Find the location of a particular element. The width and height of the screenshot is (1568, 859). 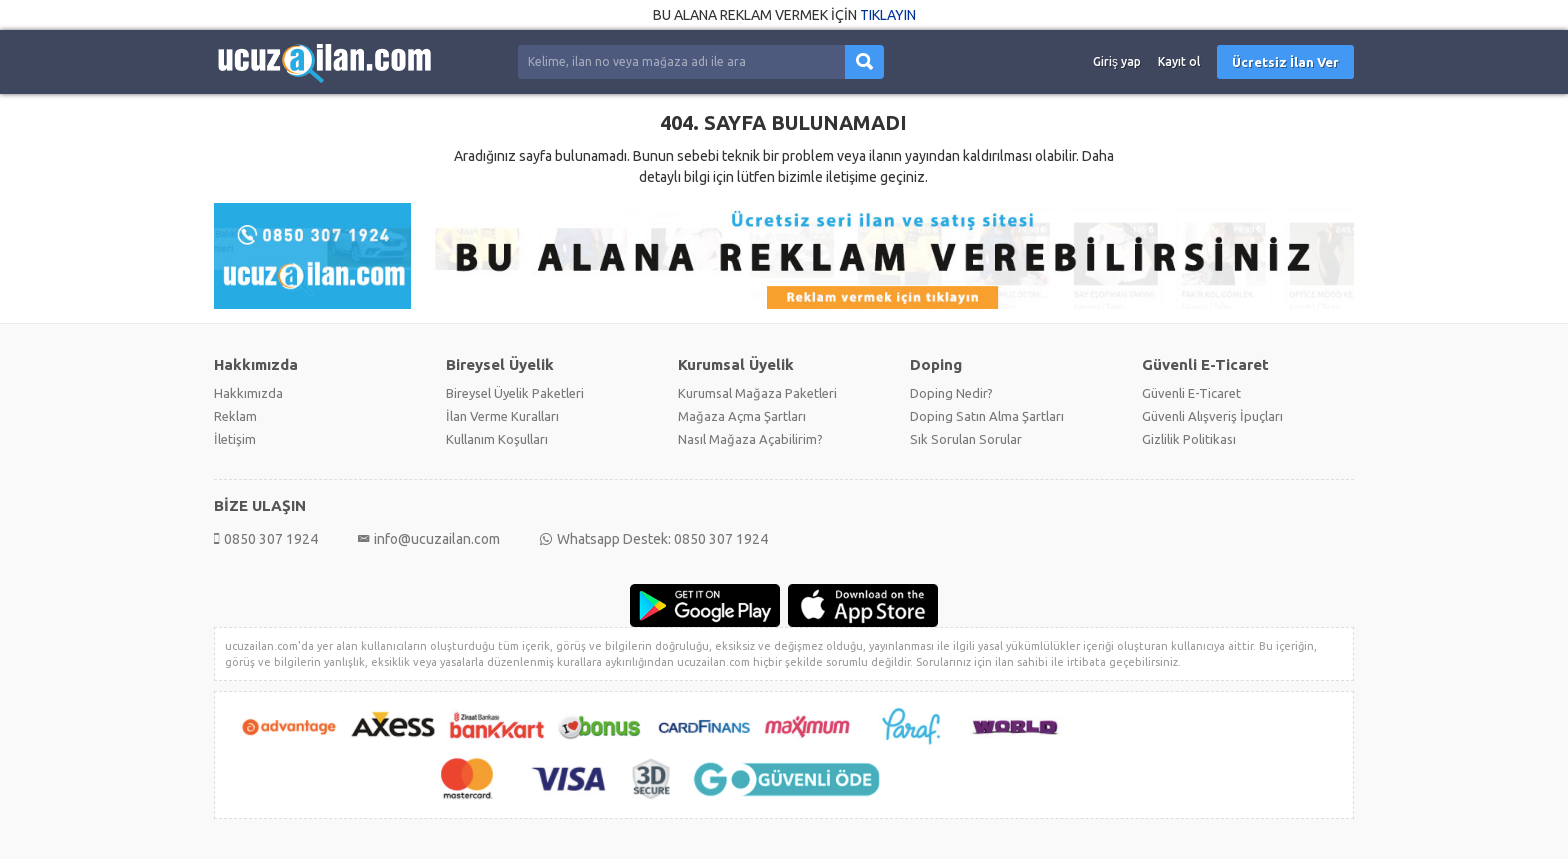

İletişim is located at coordinates (235, 439).